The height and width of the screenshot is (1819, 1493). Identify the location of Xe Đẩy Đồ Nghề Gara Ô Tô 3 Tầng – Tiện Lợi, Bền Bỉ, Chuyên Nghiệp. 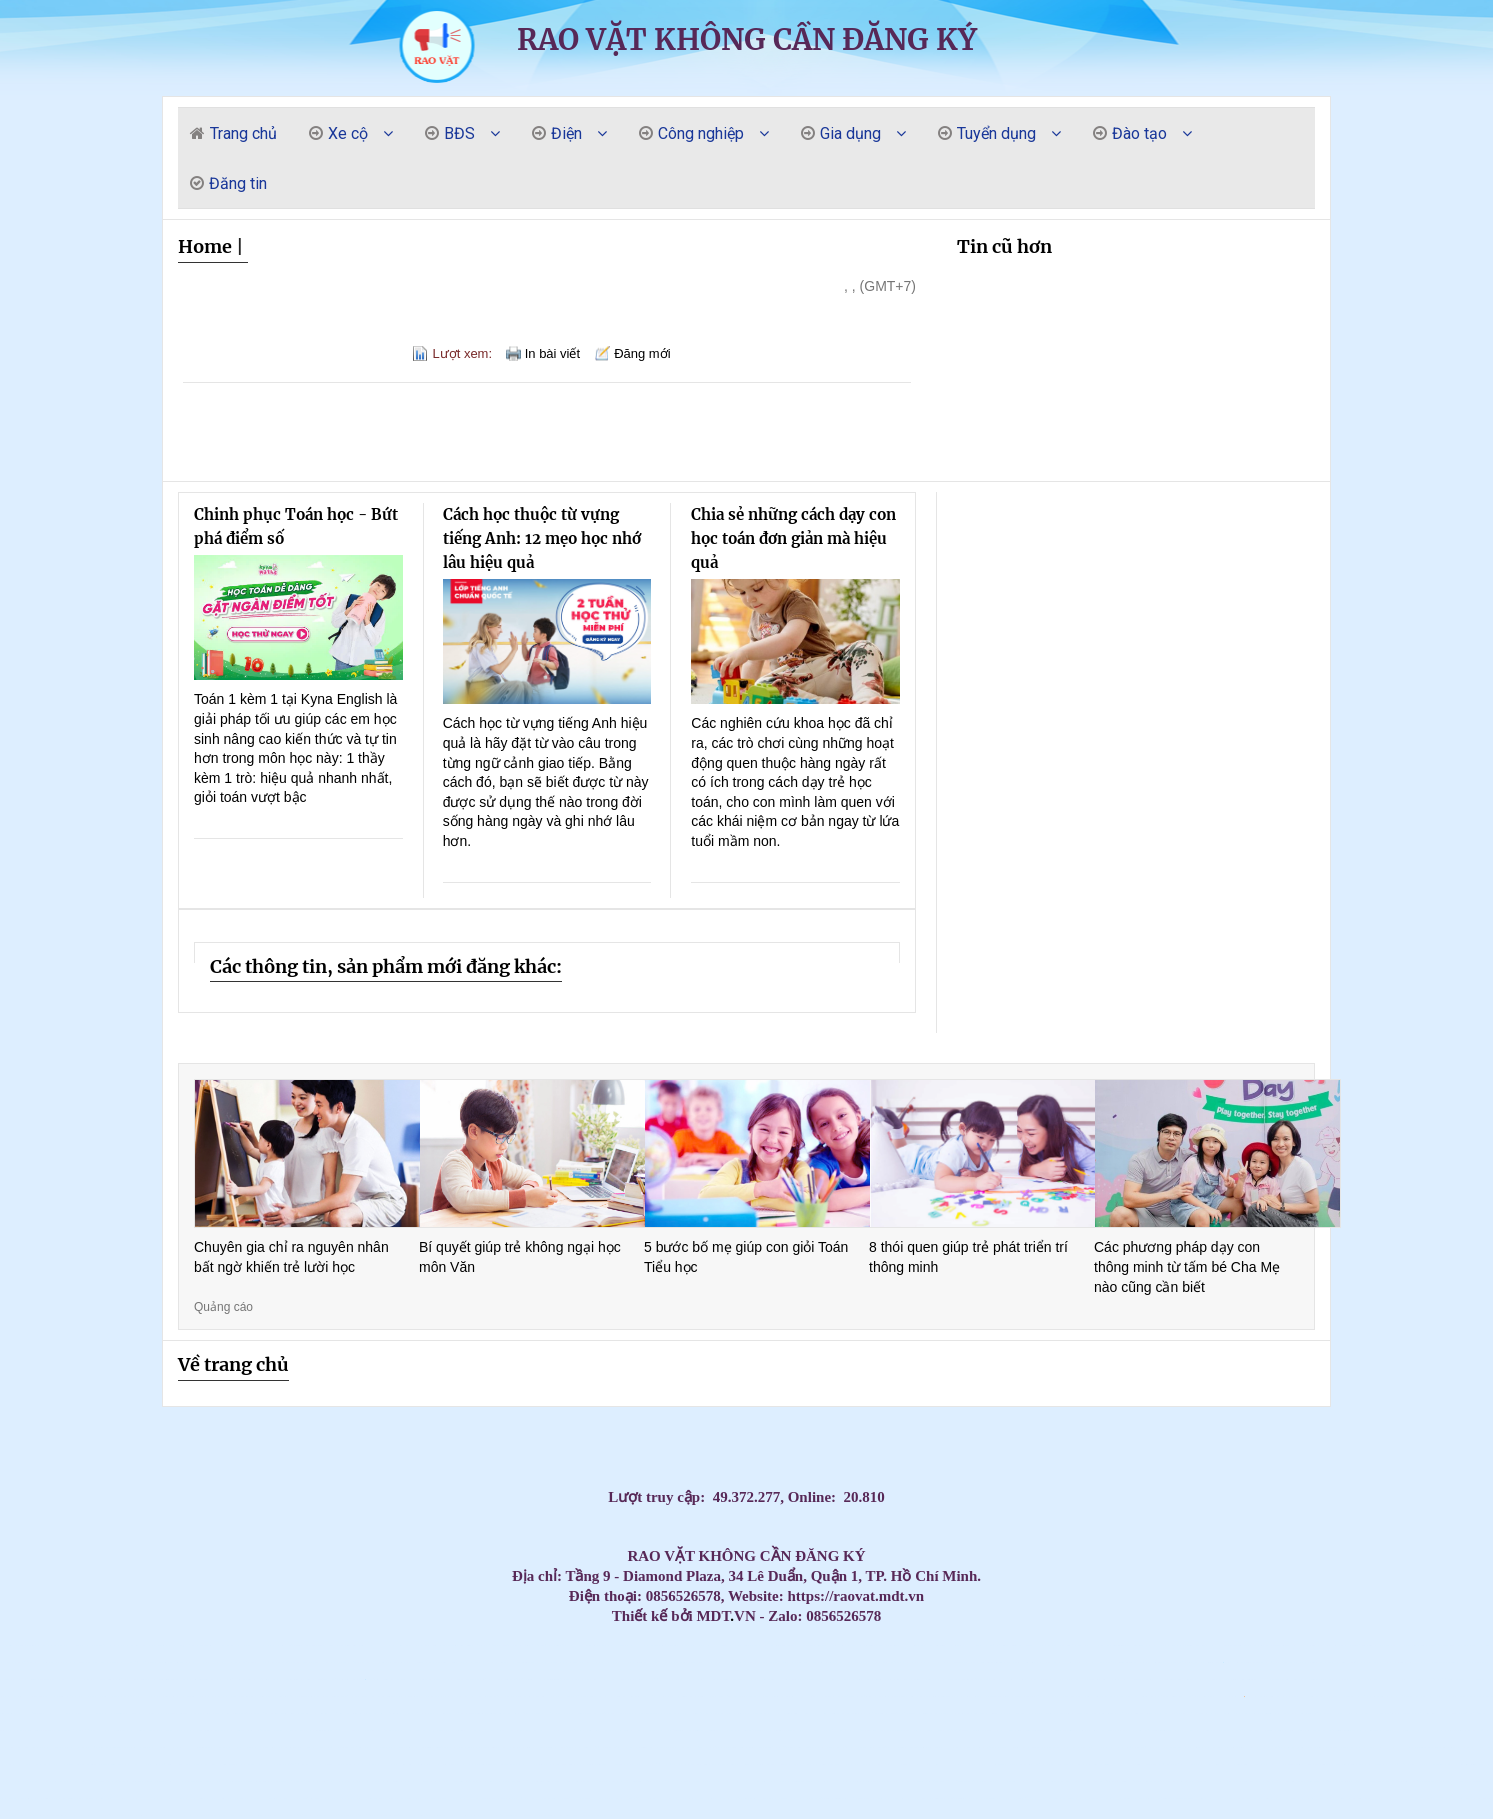
(1206, 1764).